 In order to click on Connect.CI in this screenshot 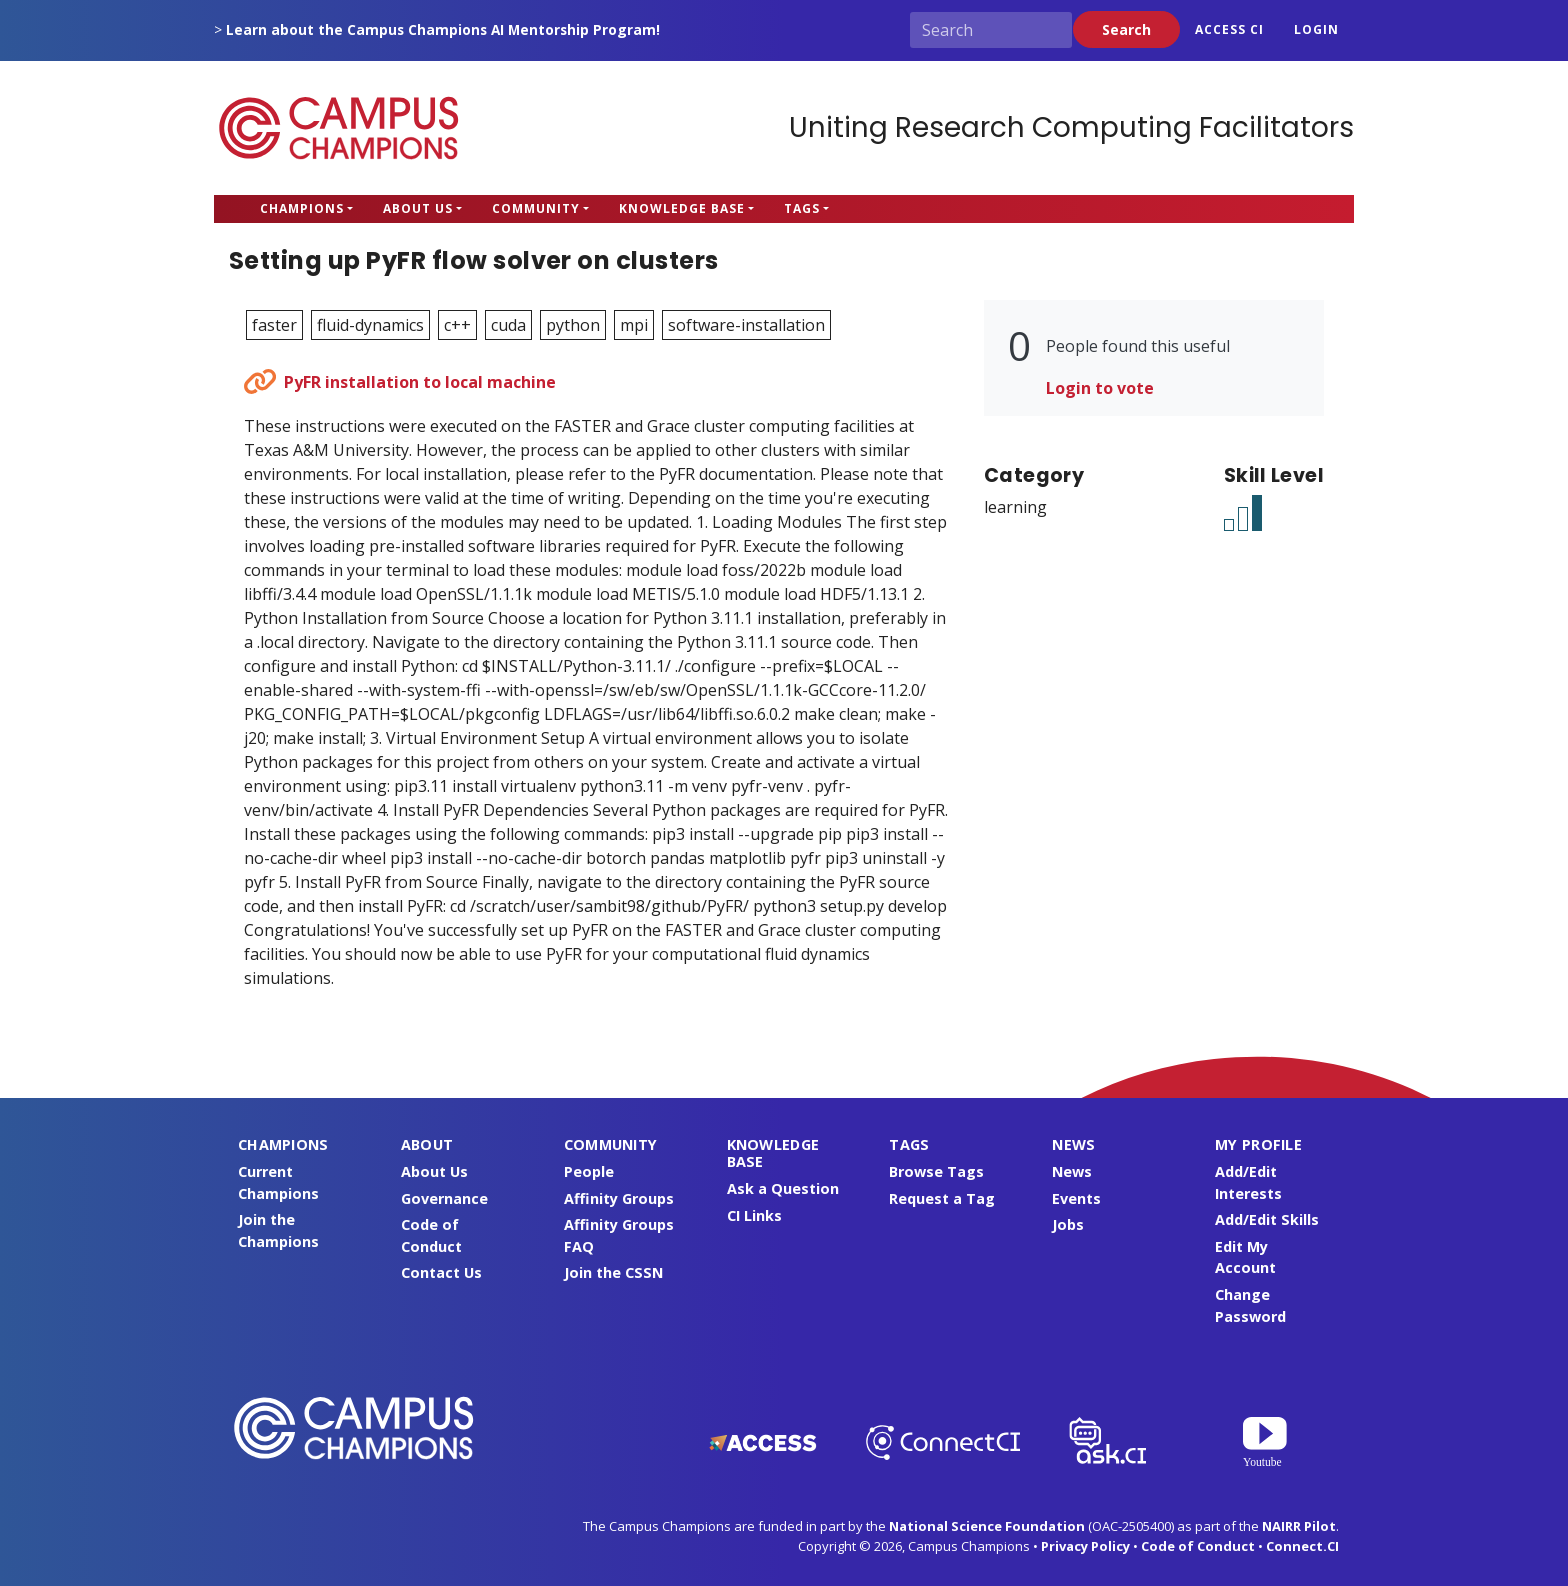, I will do `click(1302, 1546)`.